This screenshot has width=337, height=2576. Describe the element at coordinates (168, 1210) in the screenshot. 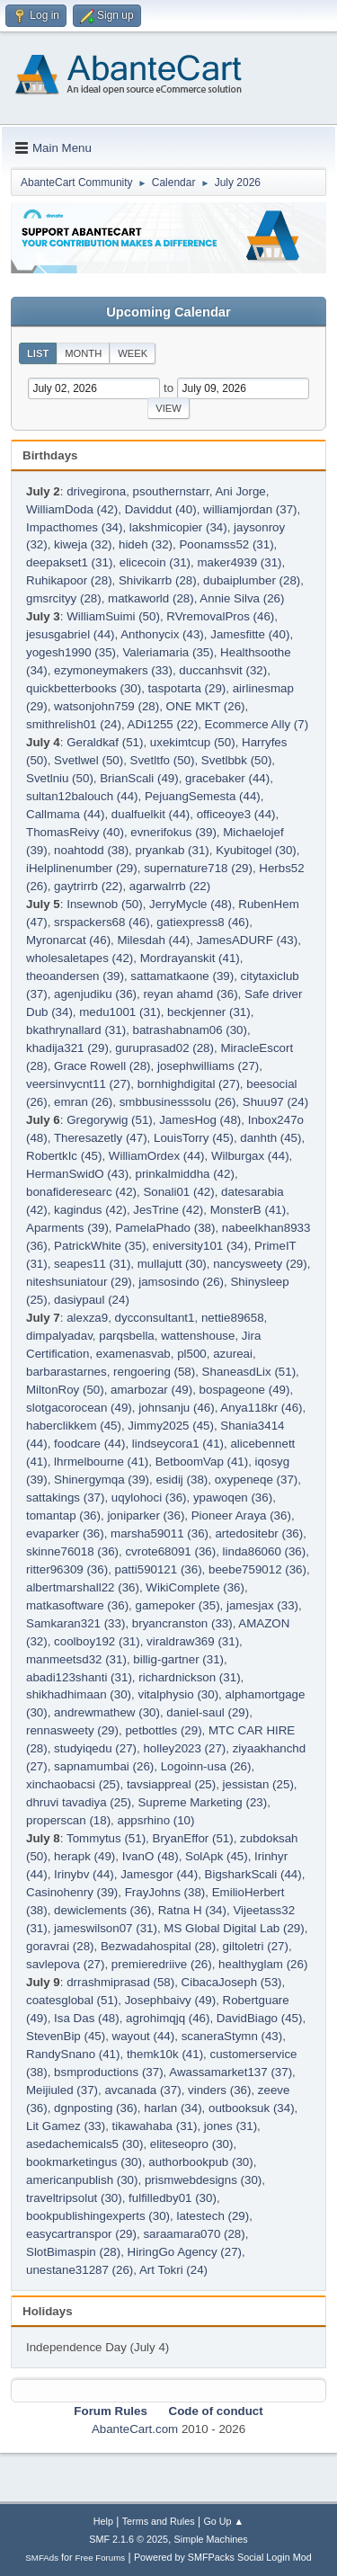

I see `JesTrine (42)` at that location.